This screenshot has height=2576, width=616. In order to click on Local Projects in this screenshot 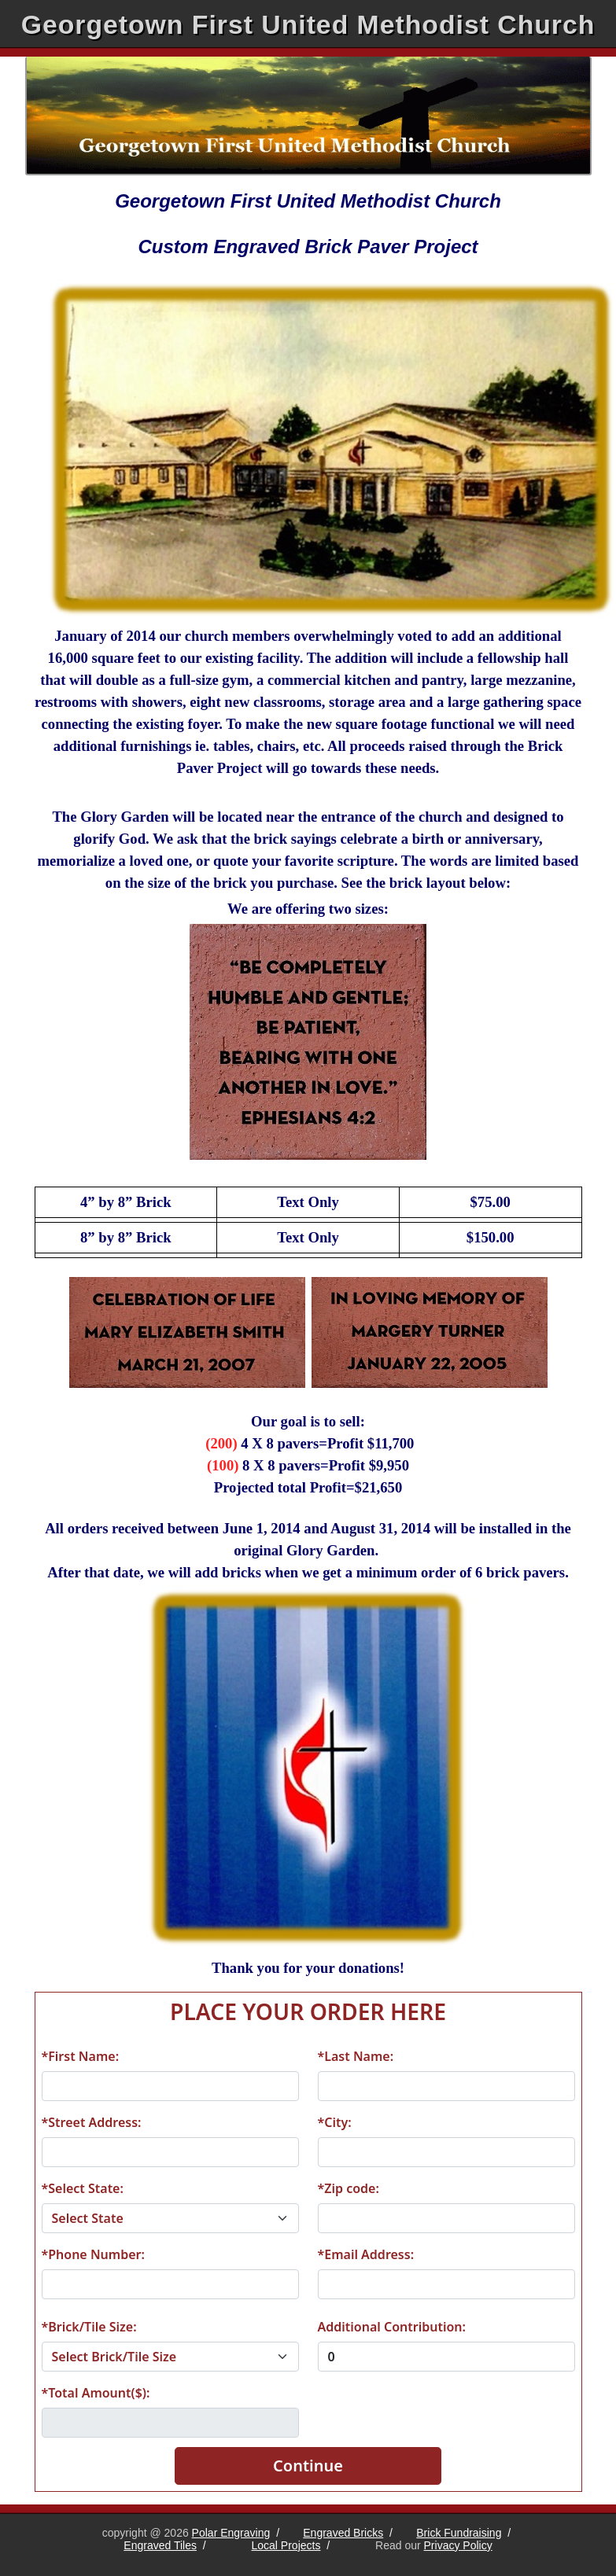, I will do `click(286, 2545)`.